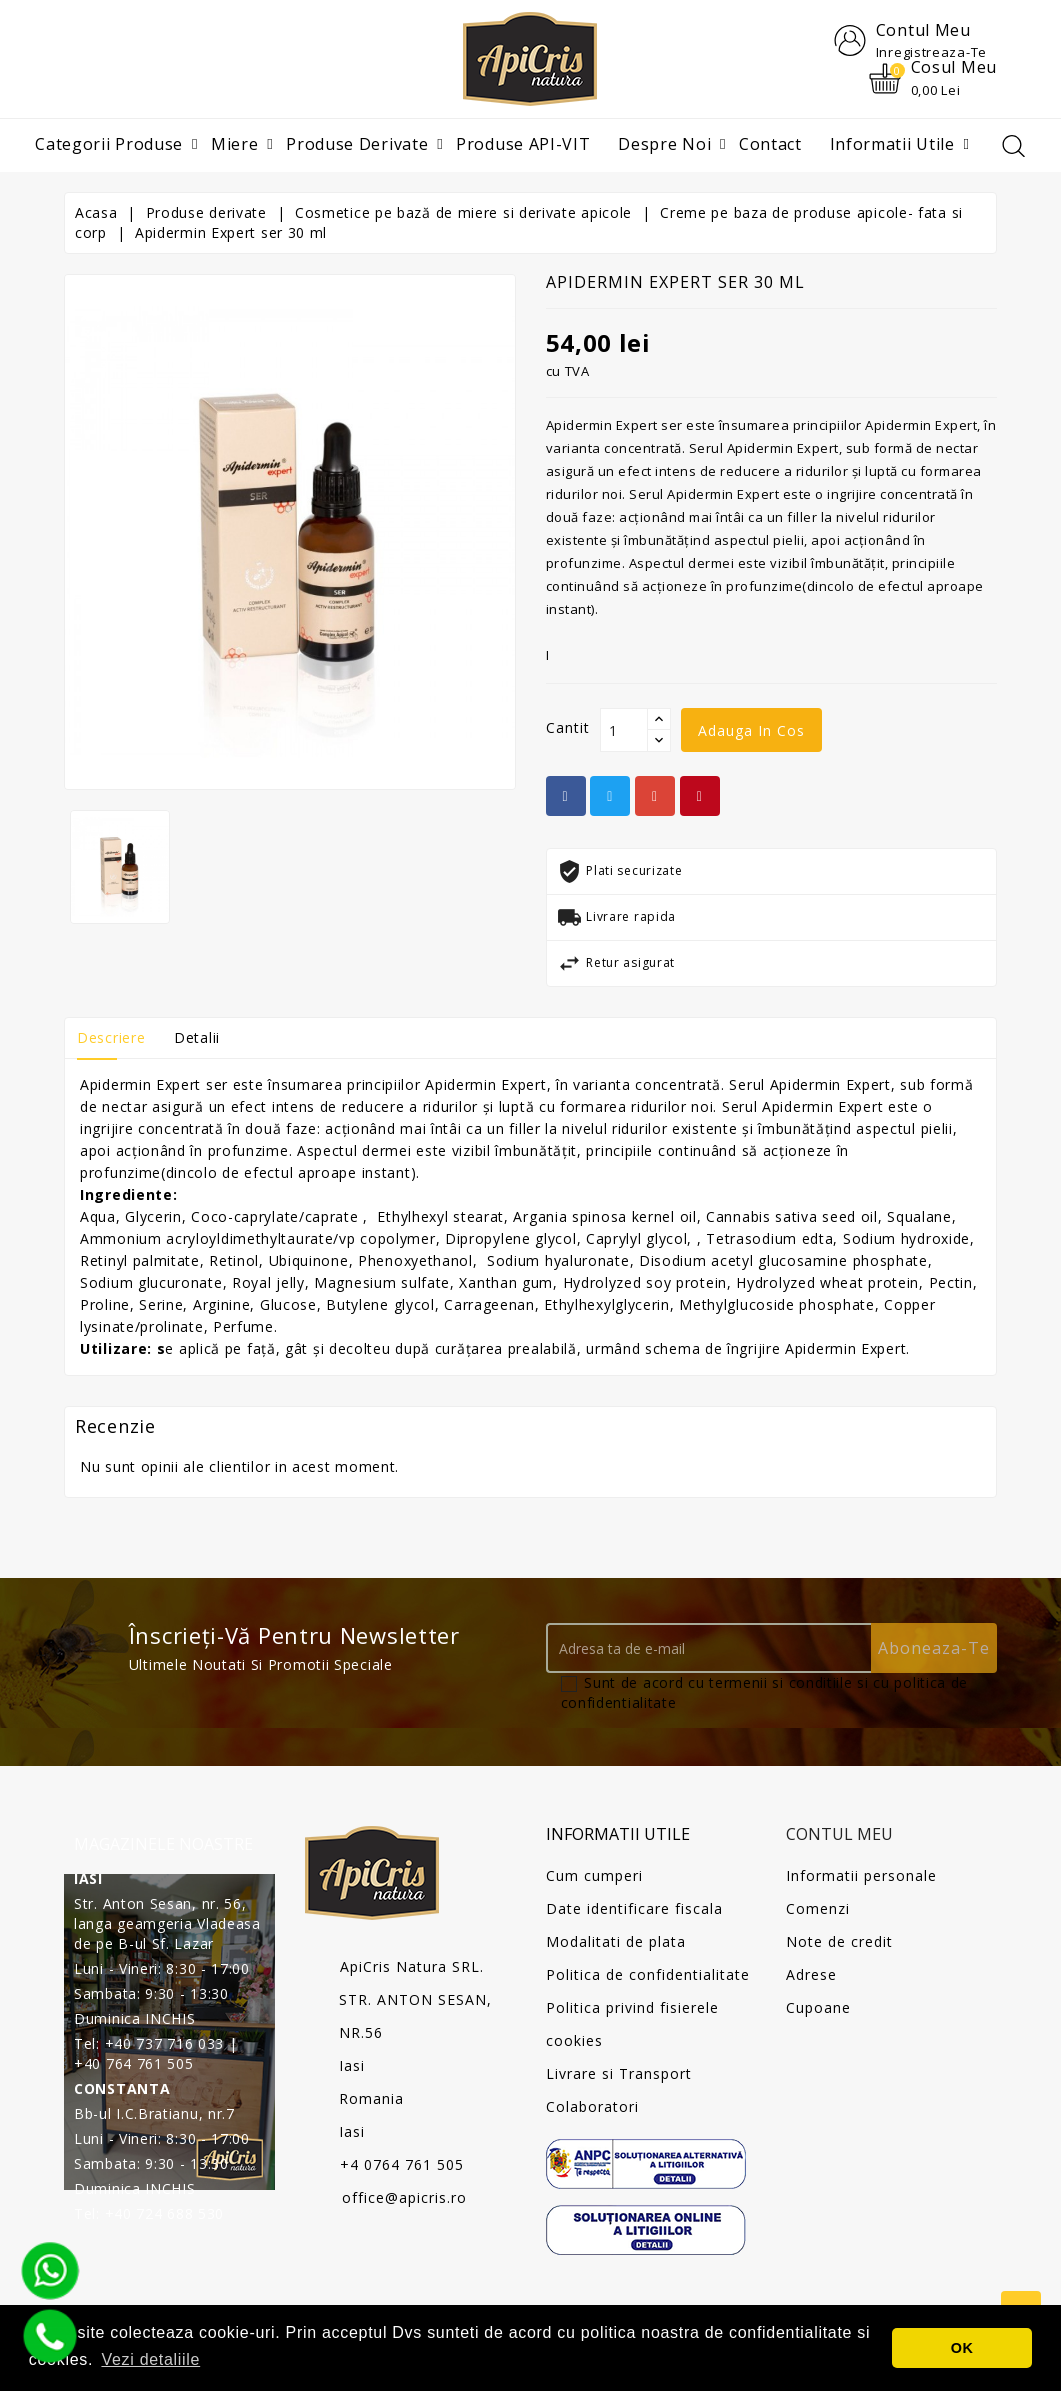  I want to click on Cupoane, so click(818, 2007).